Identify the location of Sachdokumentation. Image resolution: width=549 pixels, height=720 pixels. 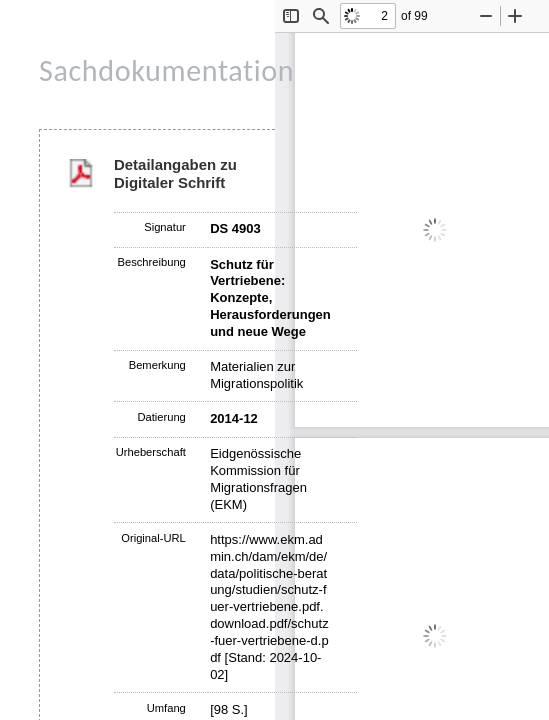
(166, 70).